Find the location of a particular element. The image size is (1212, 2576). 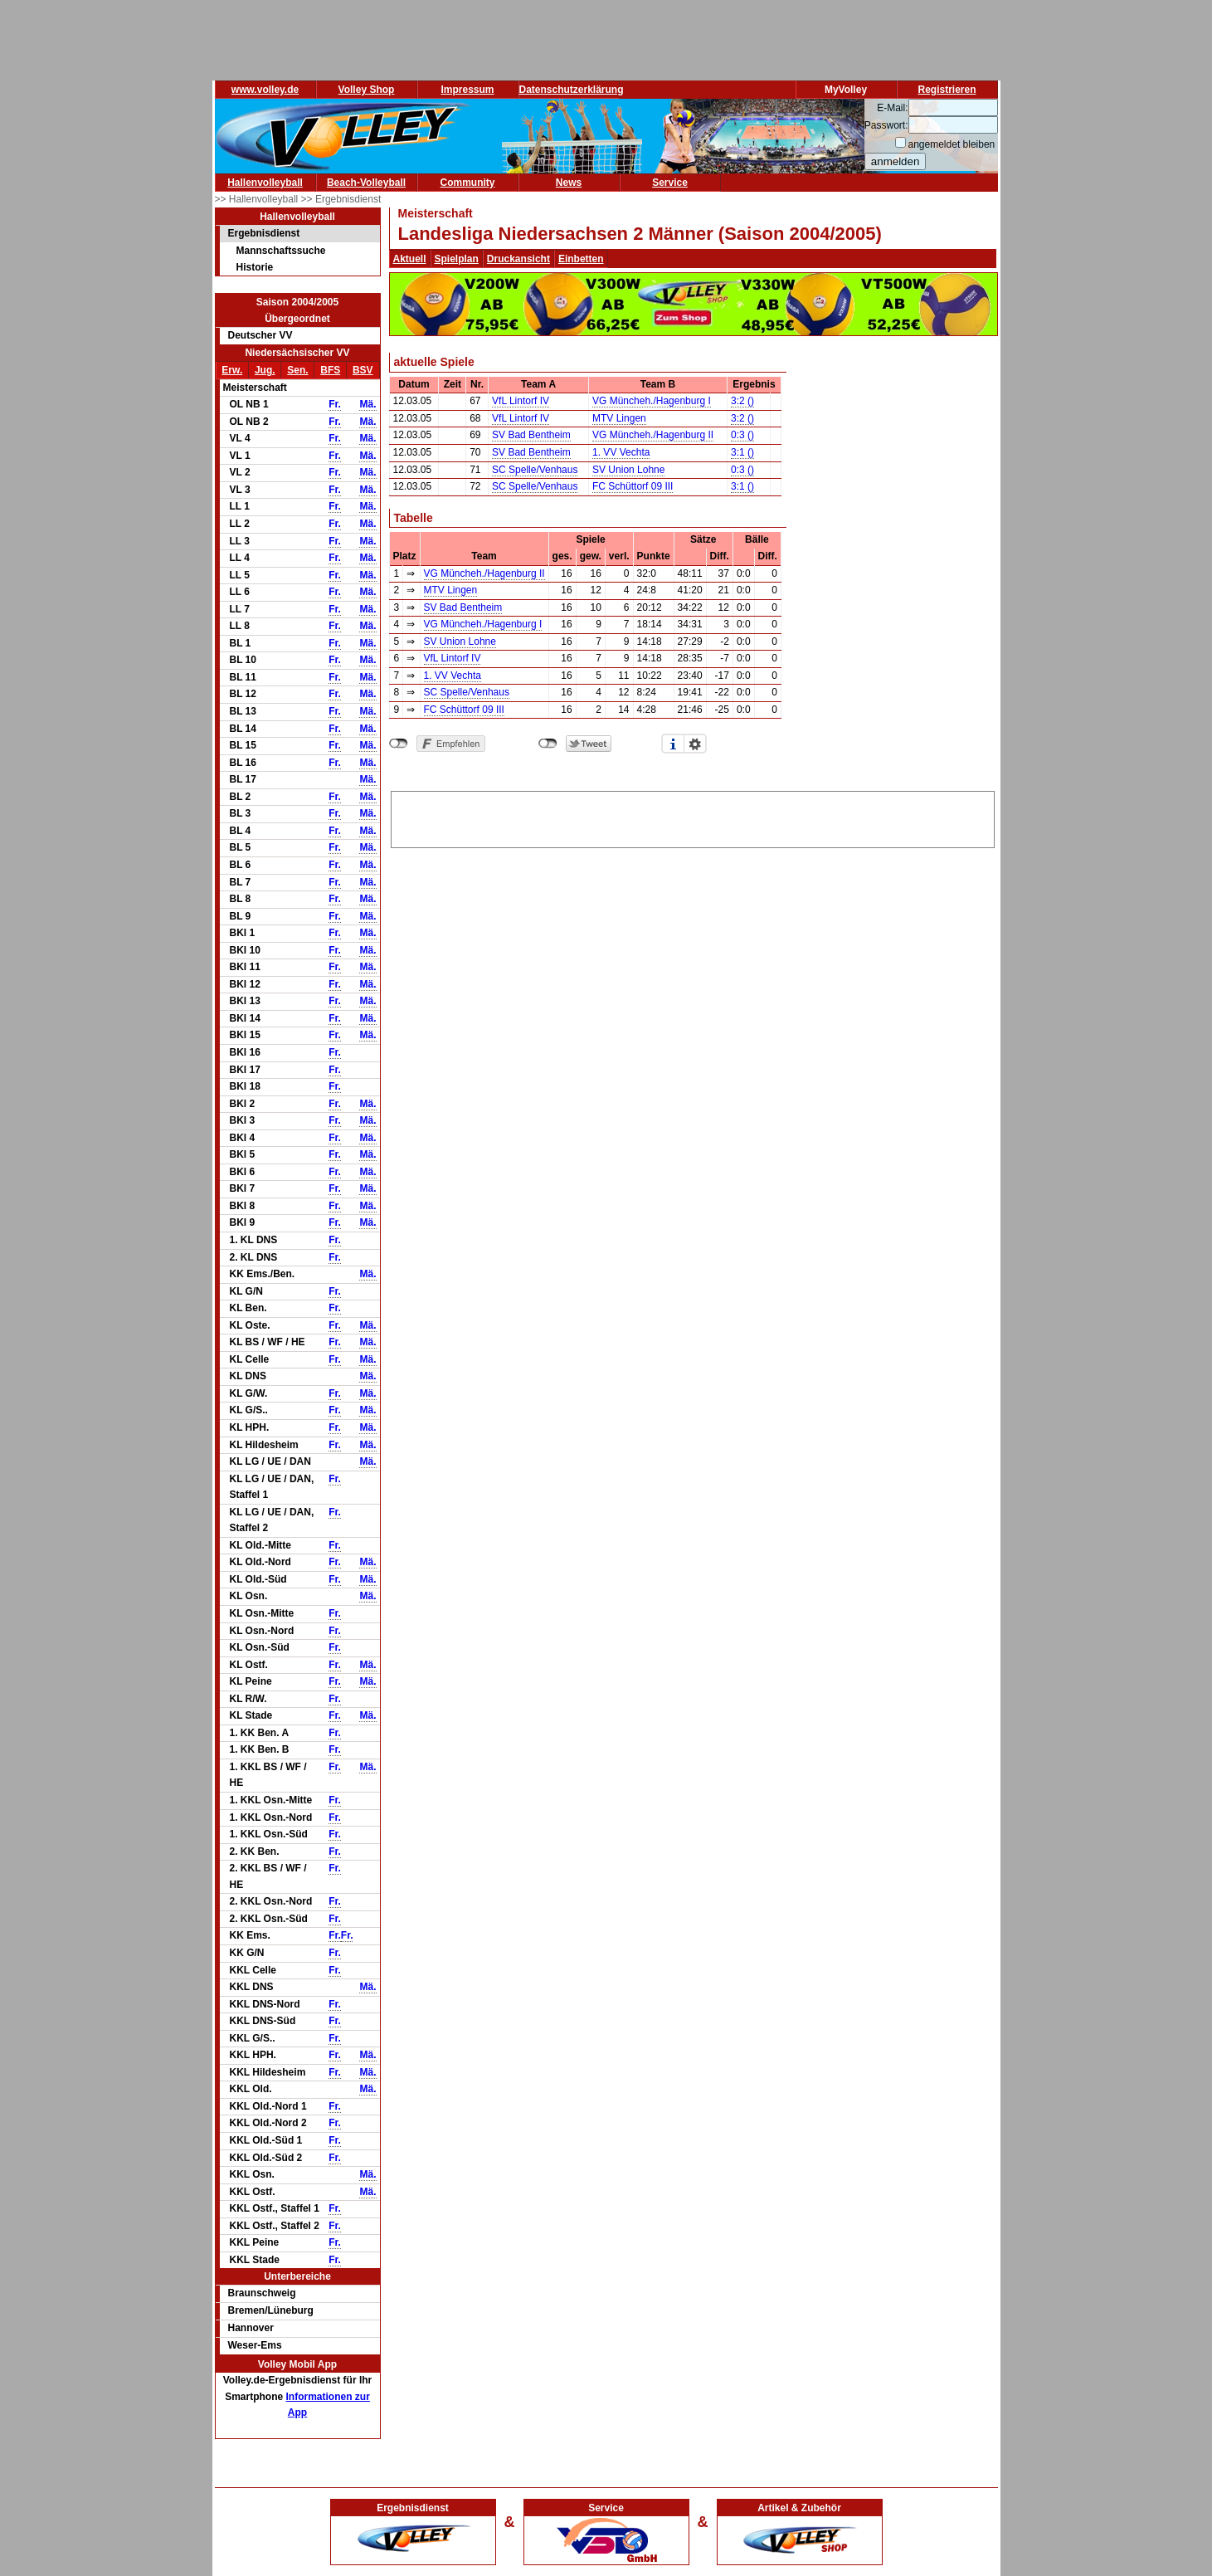

3:2 () is located at coordinates (742, 401).